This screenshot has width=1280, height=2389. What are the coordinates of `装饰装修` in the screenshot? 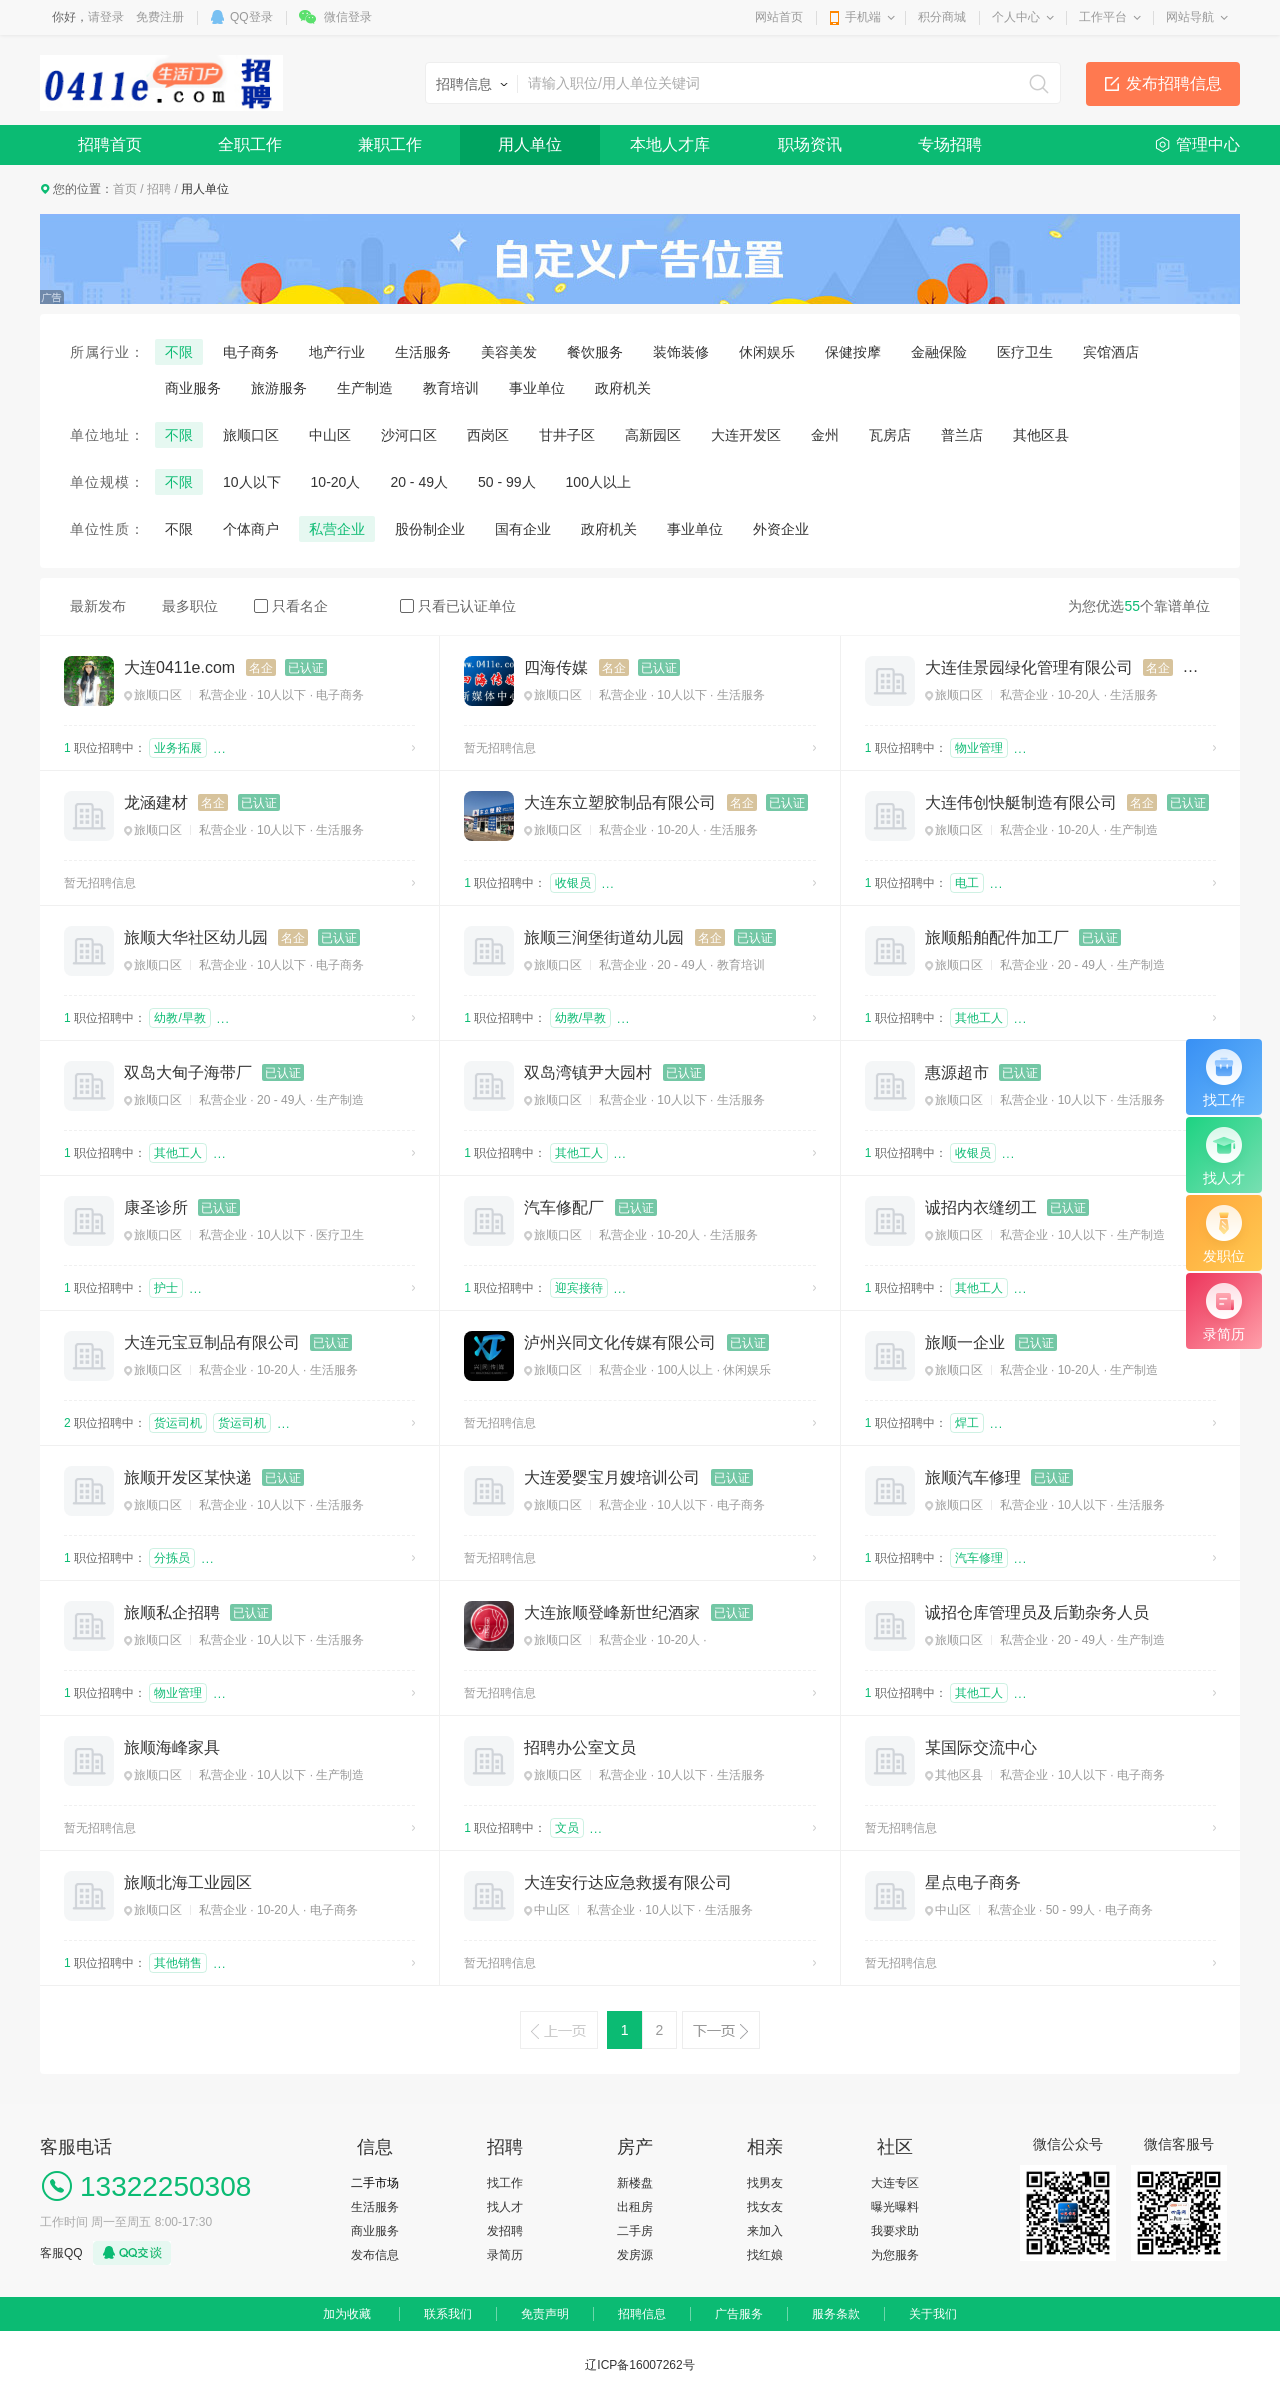 It's located at (681, 352).